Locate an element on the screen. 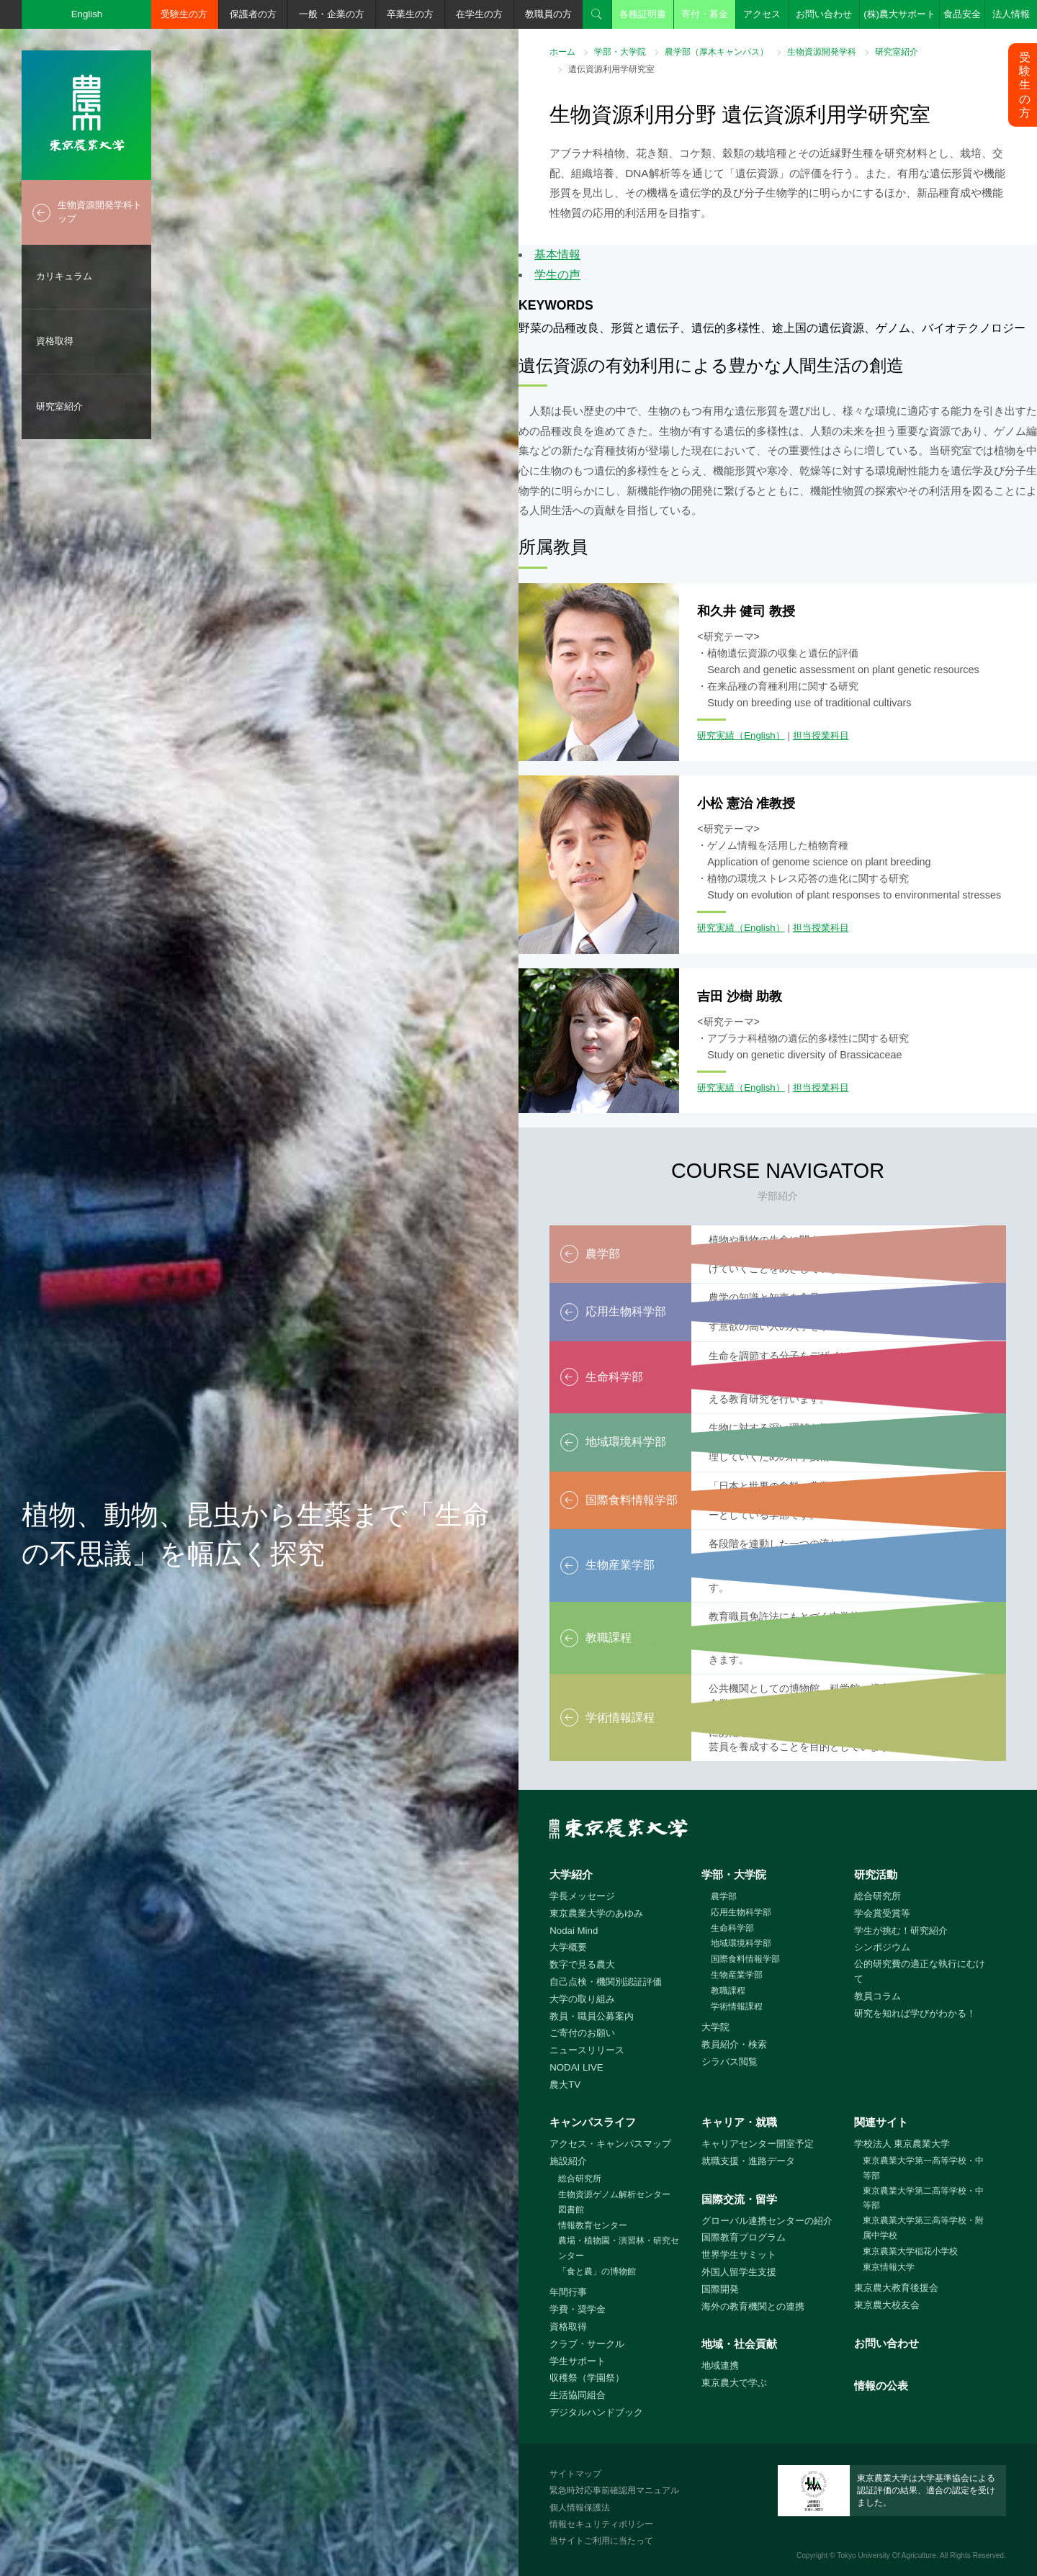  農場・植物園・演習林・研究センター is located at coordinates (618, 2248).